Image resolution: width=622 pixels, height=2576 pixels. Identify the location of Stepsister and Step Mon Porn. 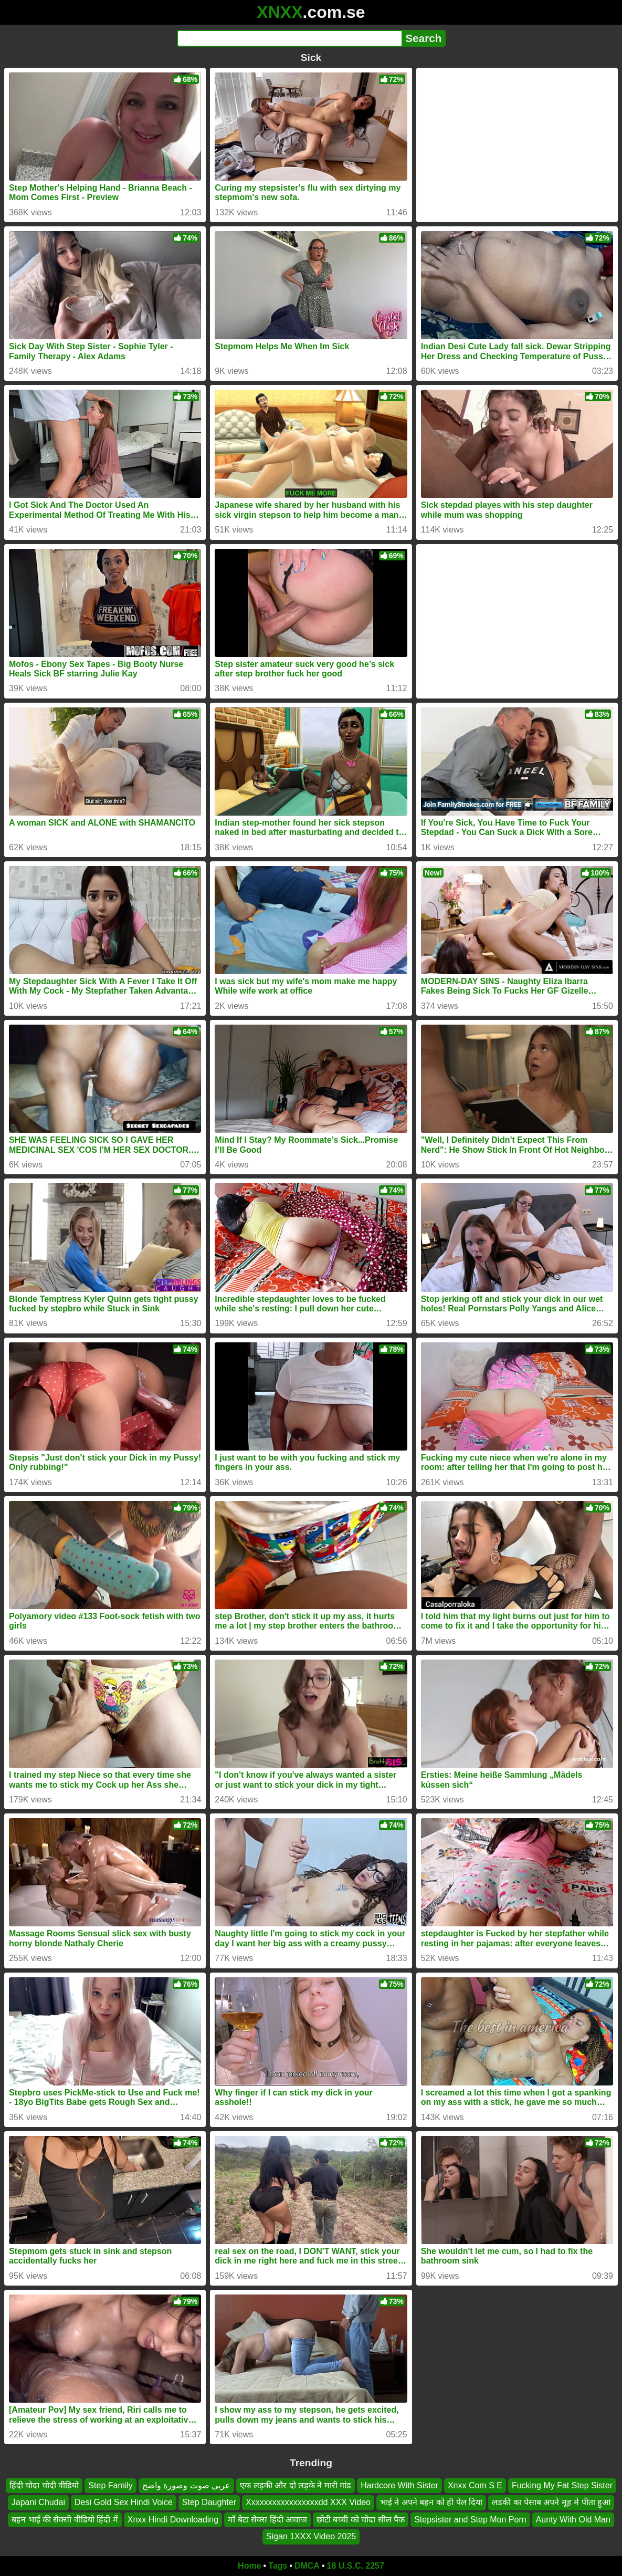
(470, 2519).